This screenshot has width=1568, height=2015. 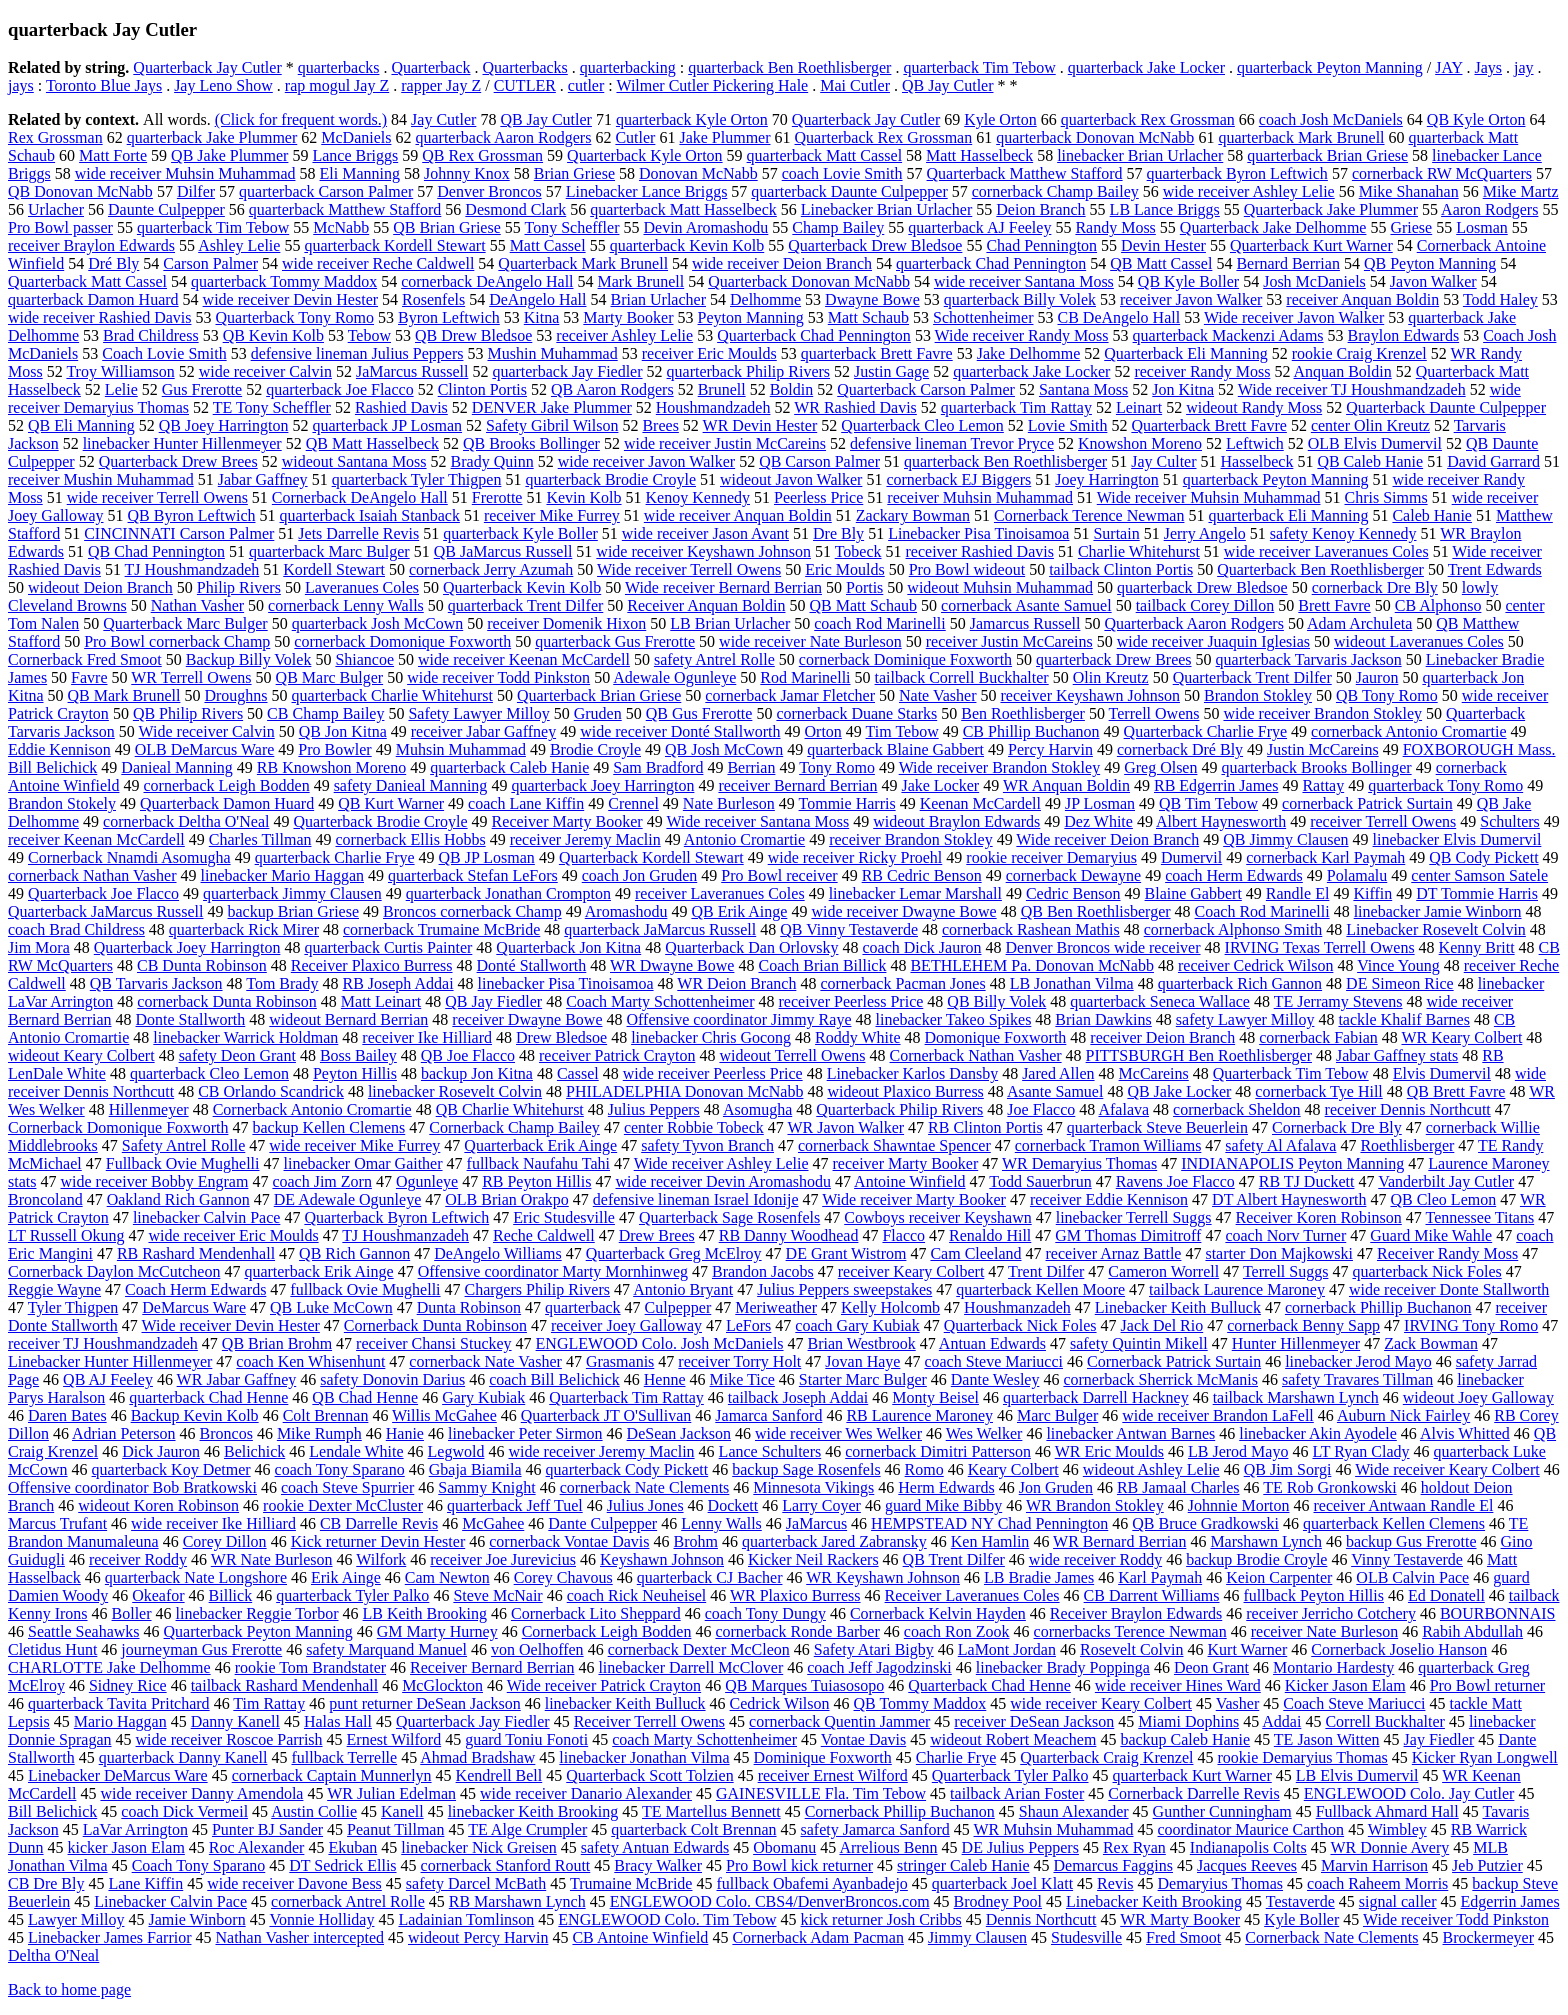 I want to click on fullback Terrelle, so click(x=344, y=1757).